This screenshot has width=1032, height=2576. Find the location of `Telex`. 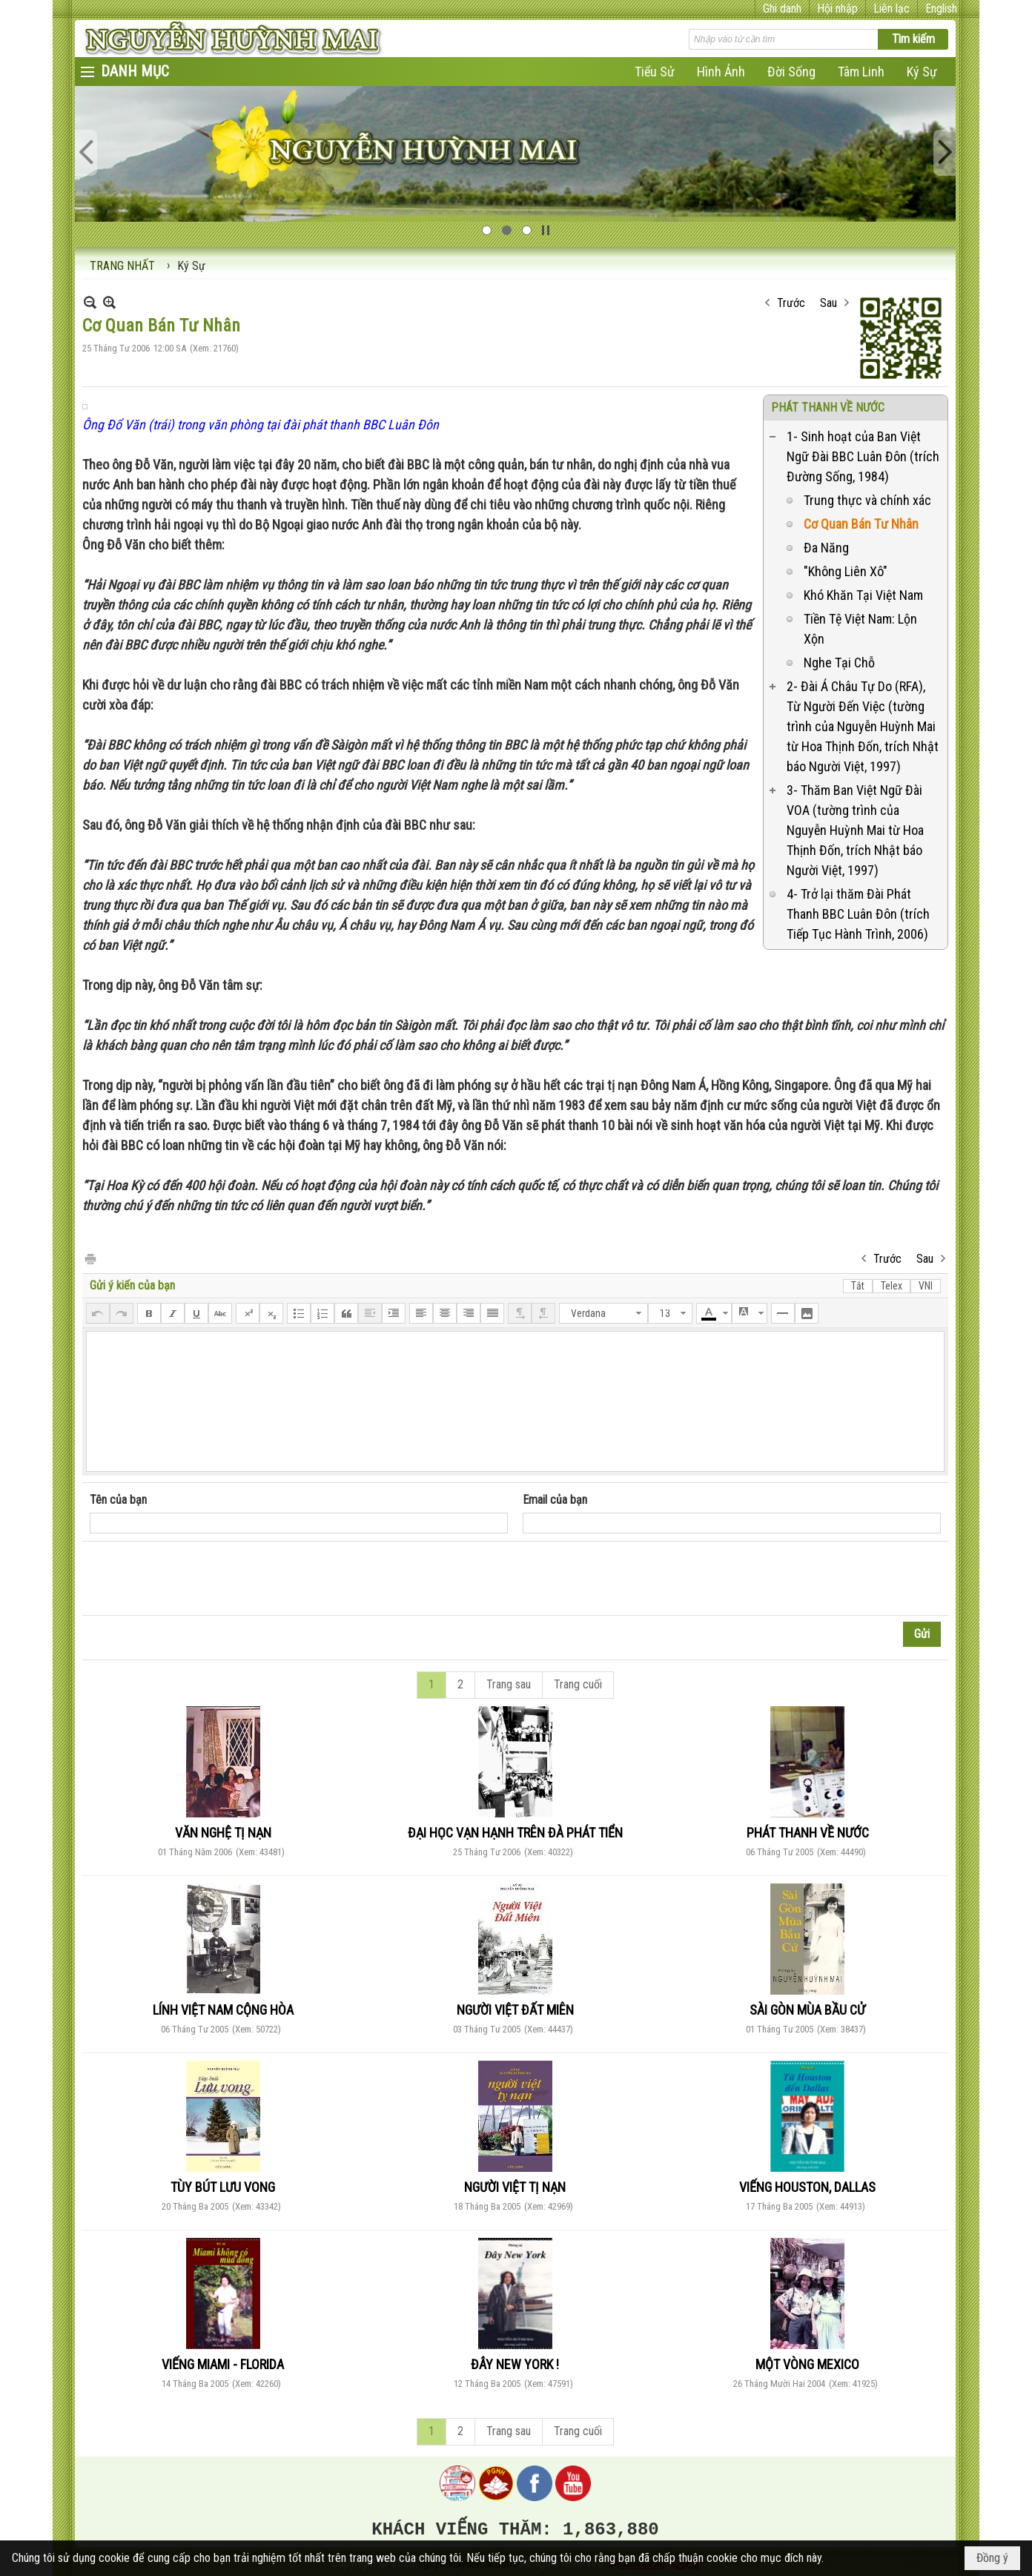

Telex is located at coordinates (891, 1286).